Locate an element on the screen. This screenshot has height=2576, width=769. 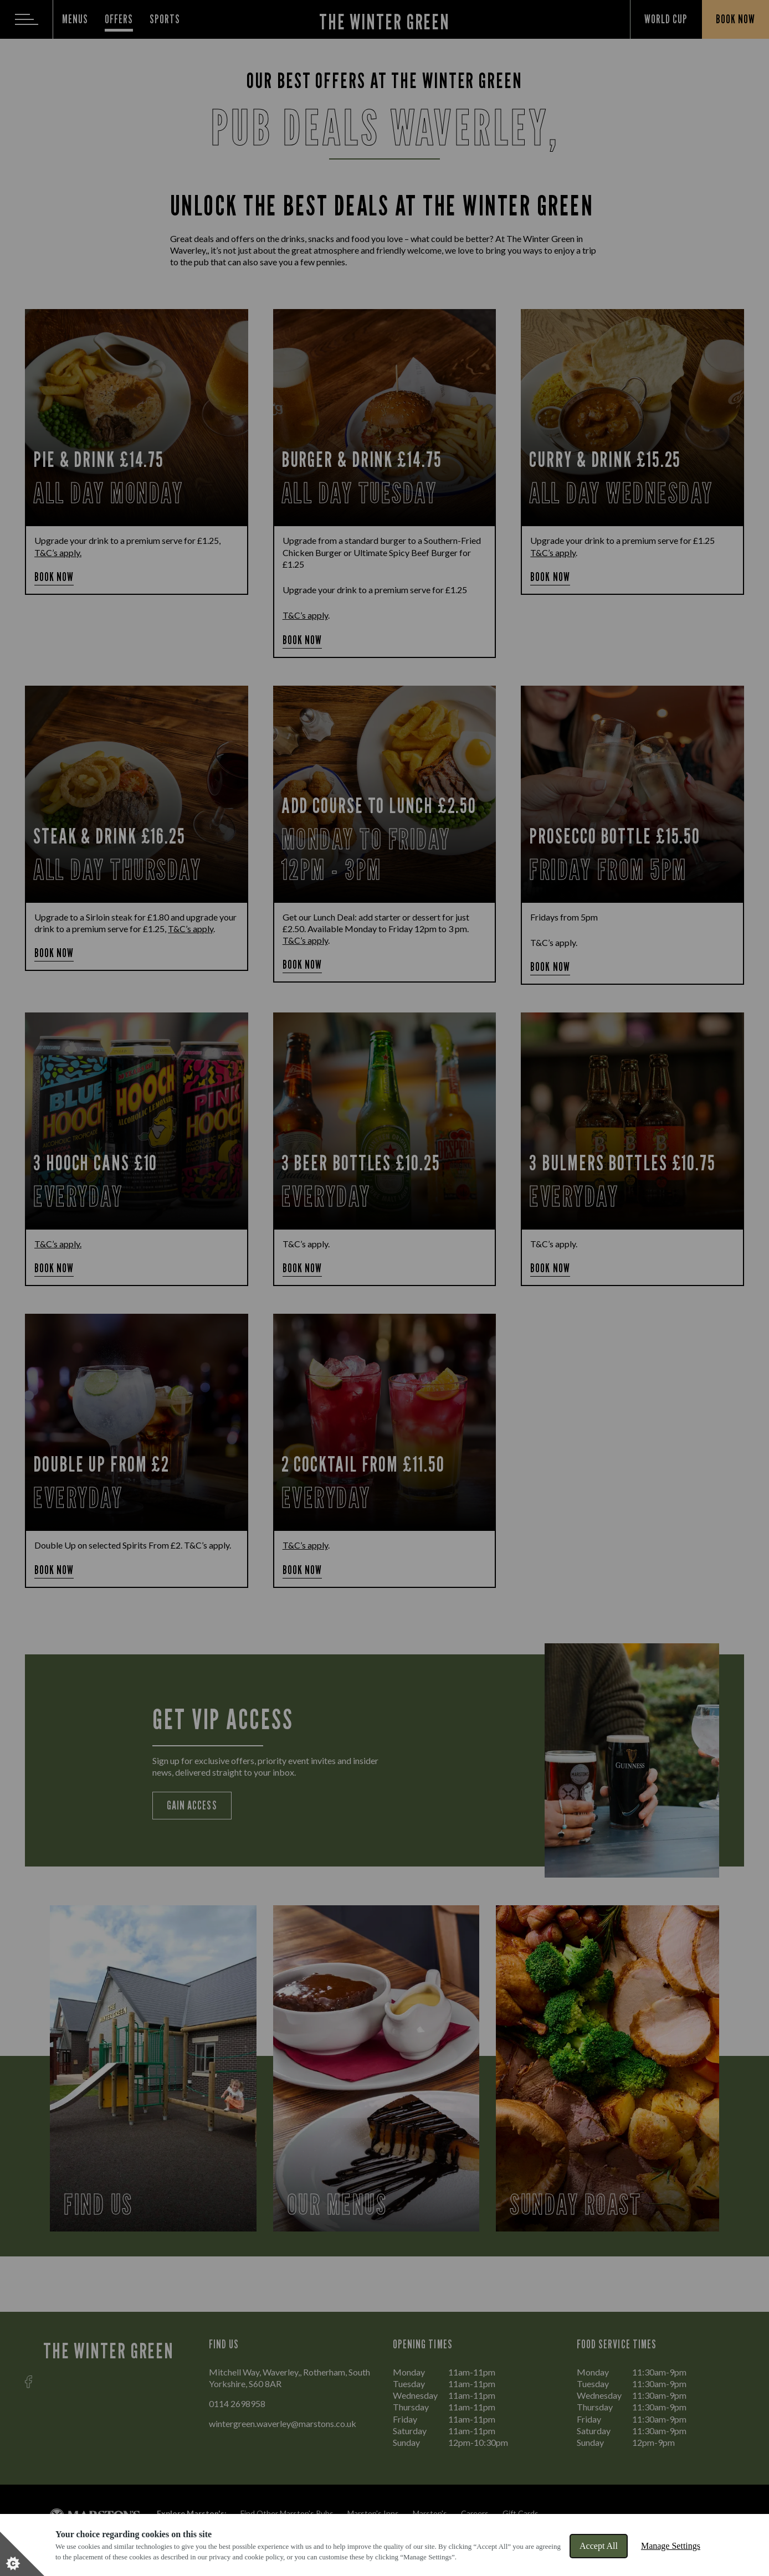
[Set cookie preferences] is located at coordinates (22, 2554).